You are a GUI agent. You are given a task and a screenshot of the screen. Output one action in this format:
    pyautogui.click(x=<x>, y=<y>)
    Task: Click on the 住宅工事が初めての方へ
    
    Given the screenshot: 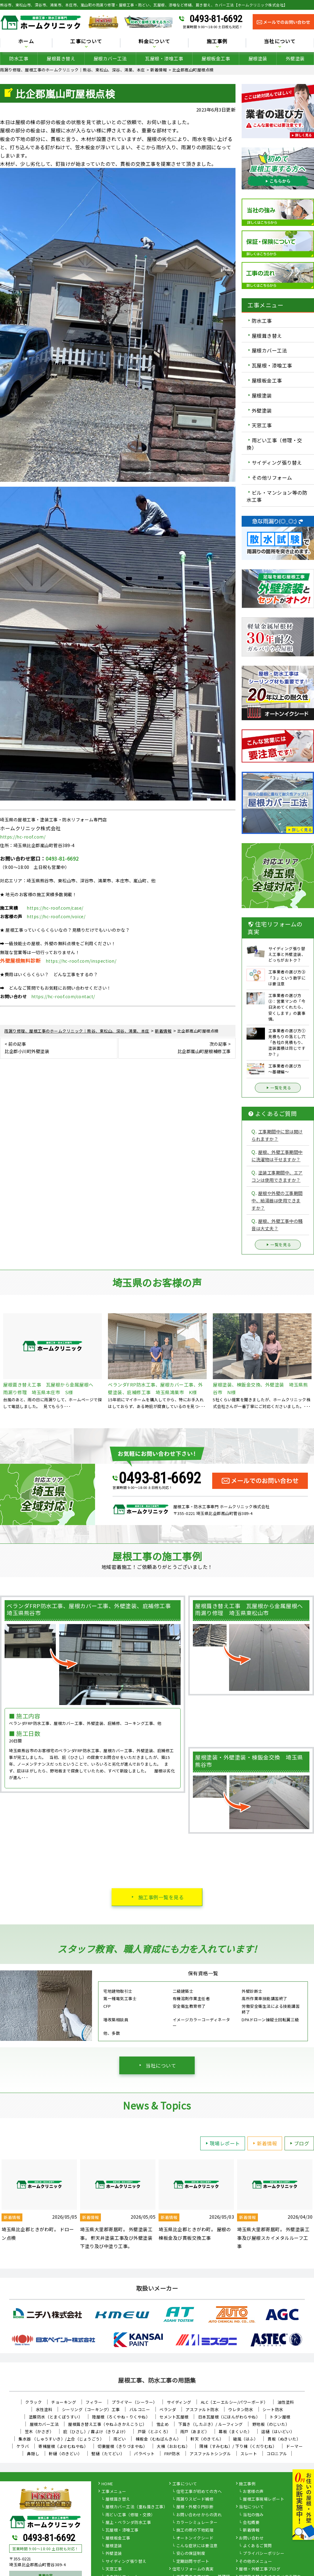 What is the action you would take?
    pyautogui.click(x=199, y=2491)
    